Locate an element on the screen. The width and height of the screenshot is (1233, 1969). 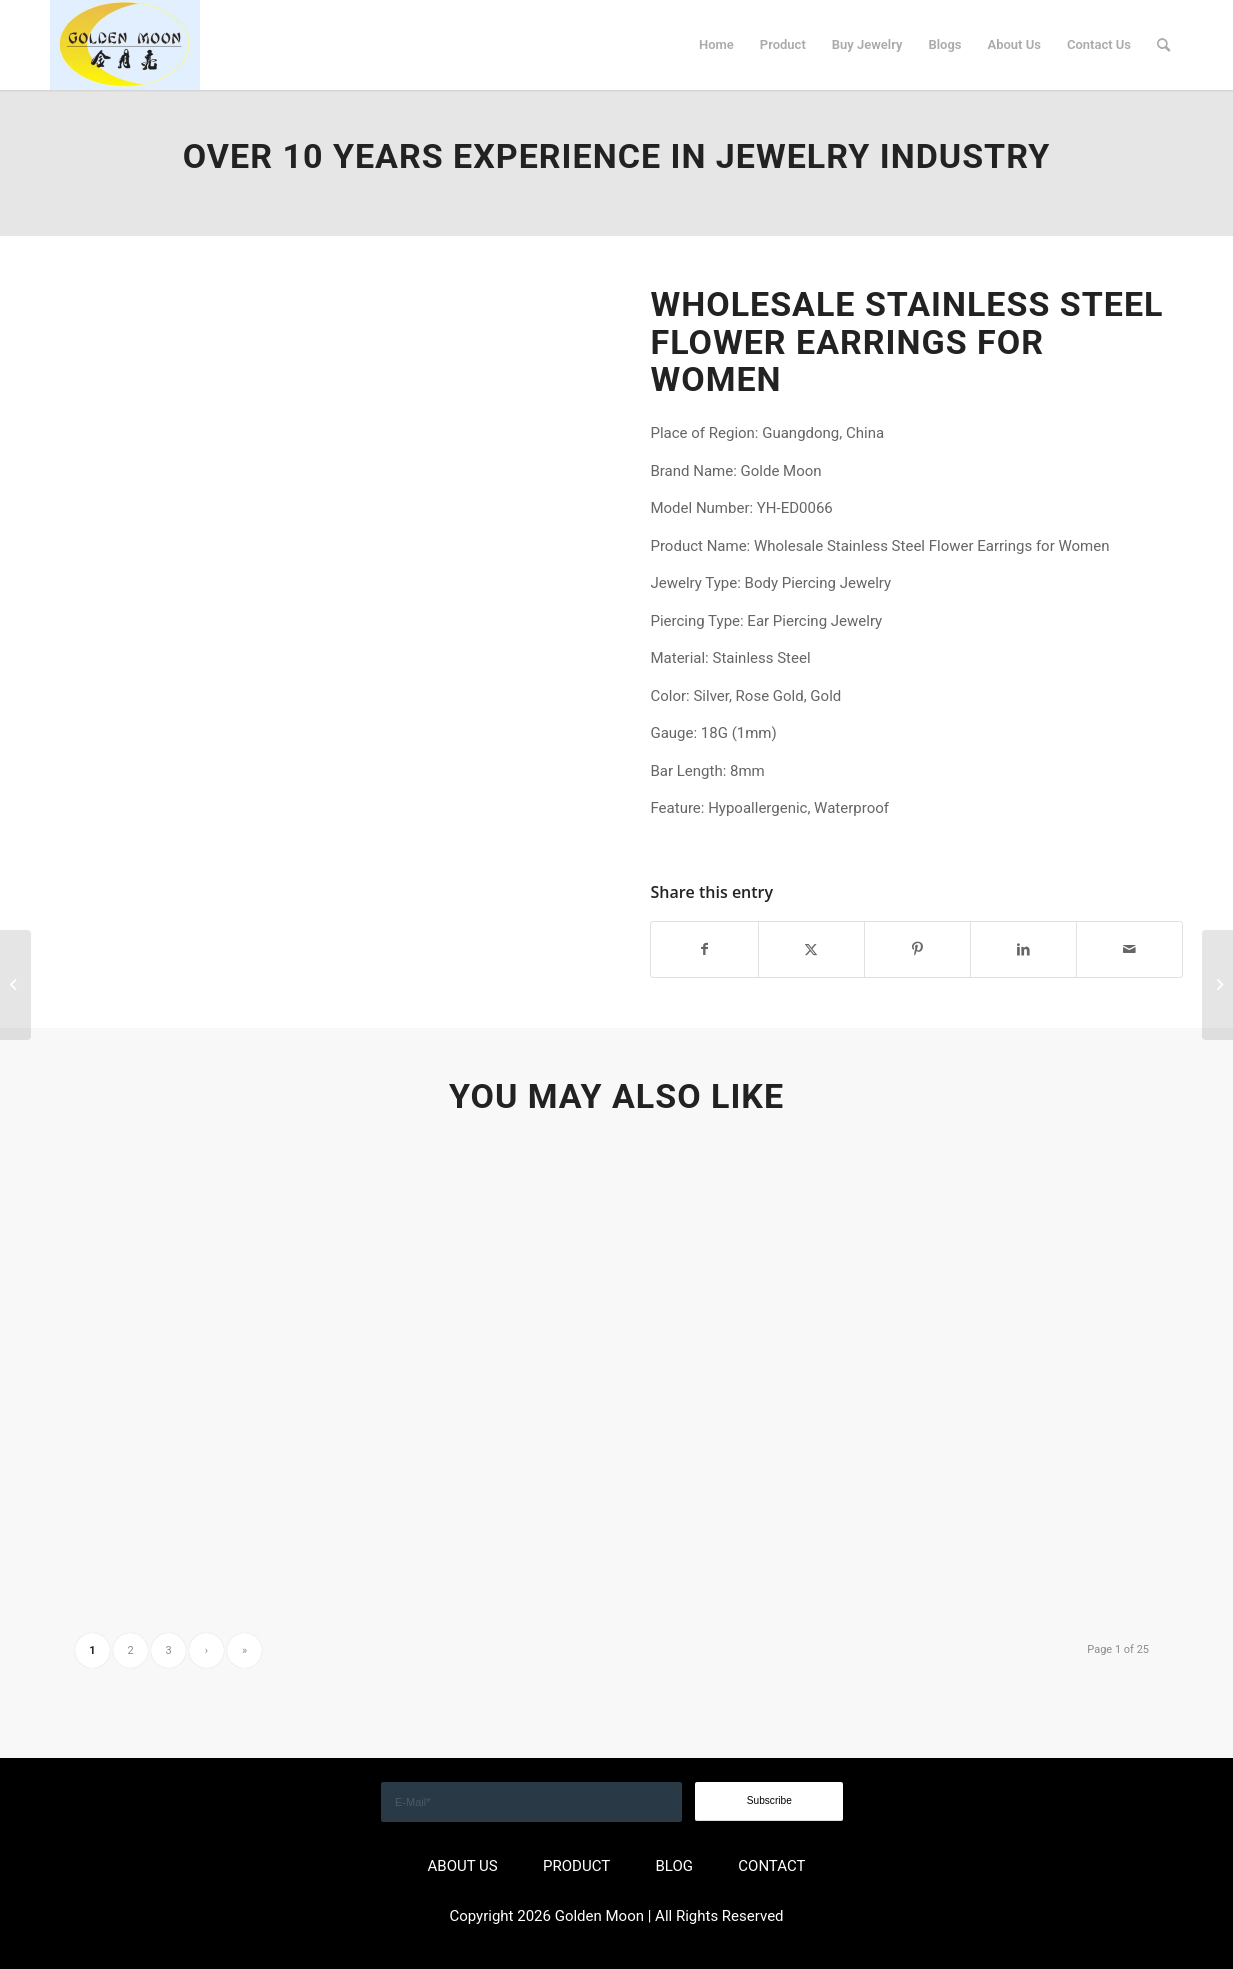
CONTACT is located at coordinates (771, 1866).